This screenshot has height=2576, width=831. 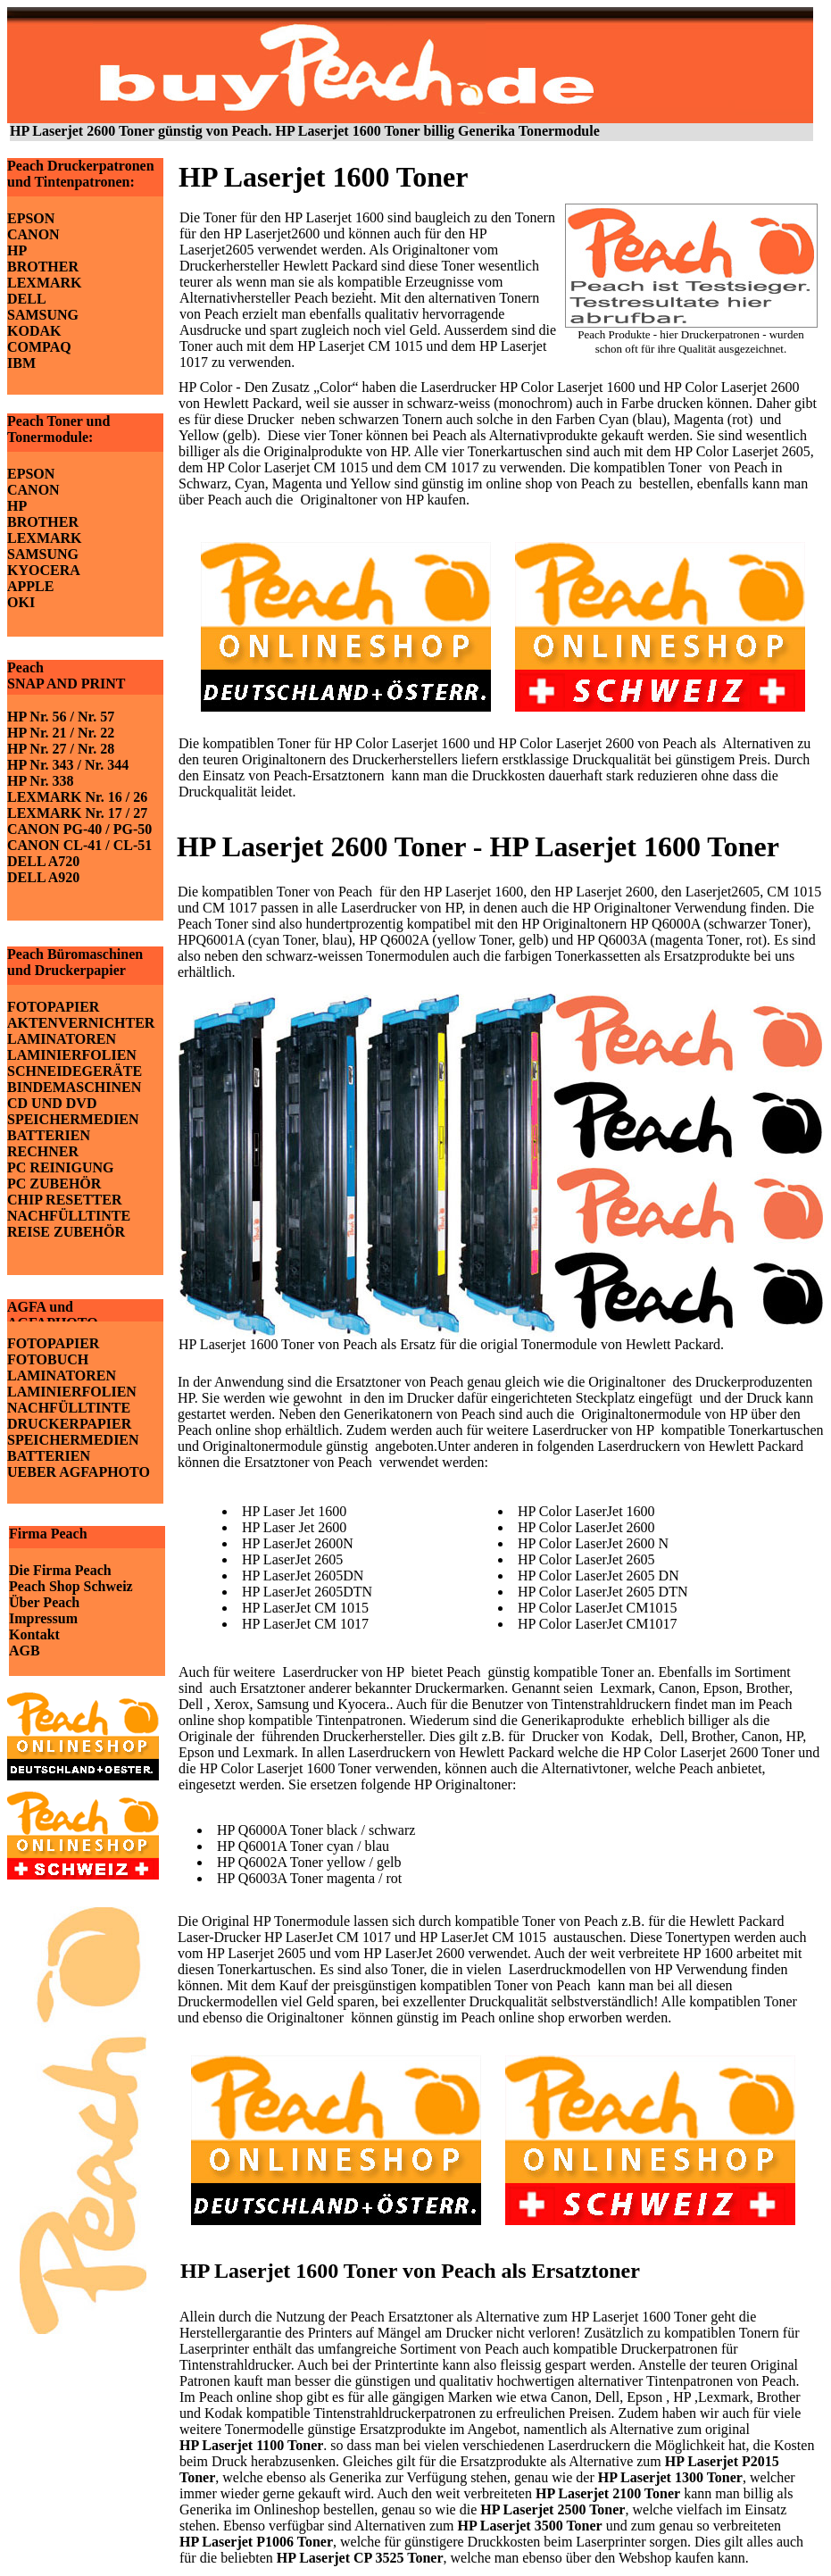 What do you see at coordinates (77, 796) in the screenshot?
I see `LEXMARK Nr. 16 / 26` at bounding box center [77, 796].